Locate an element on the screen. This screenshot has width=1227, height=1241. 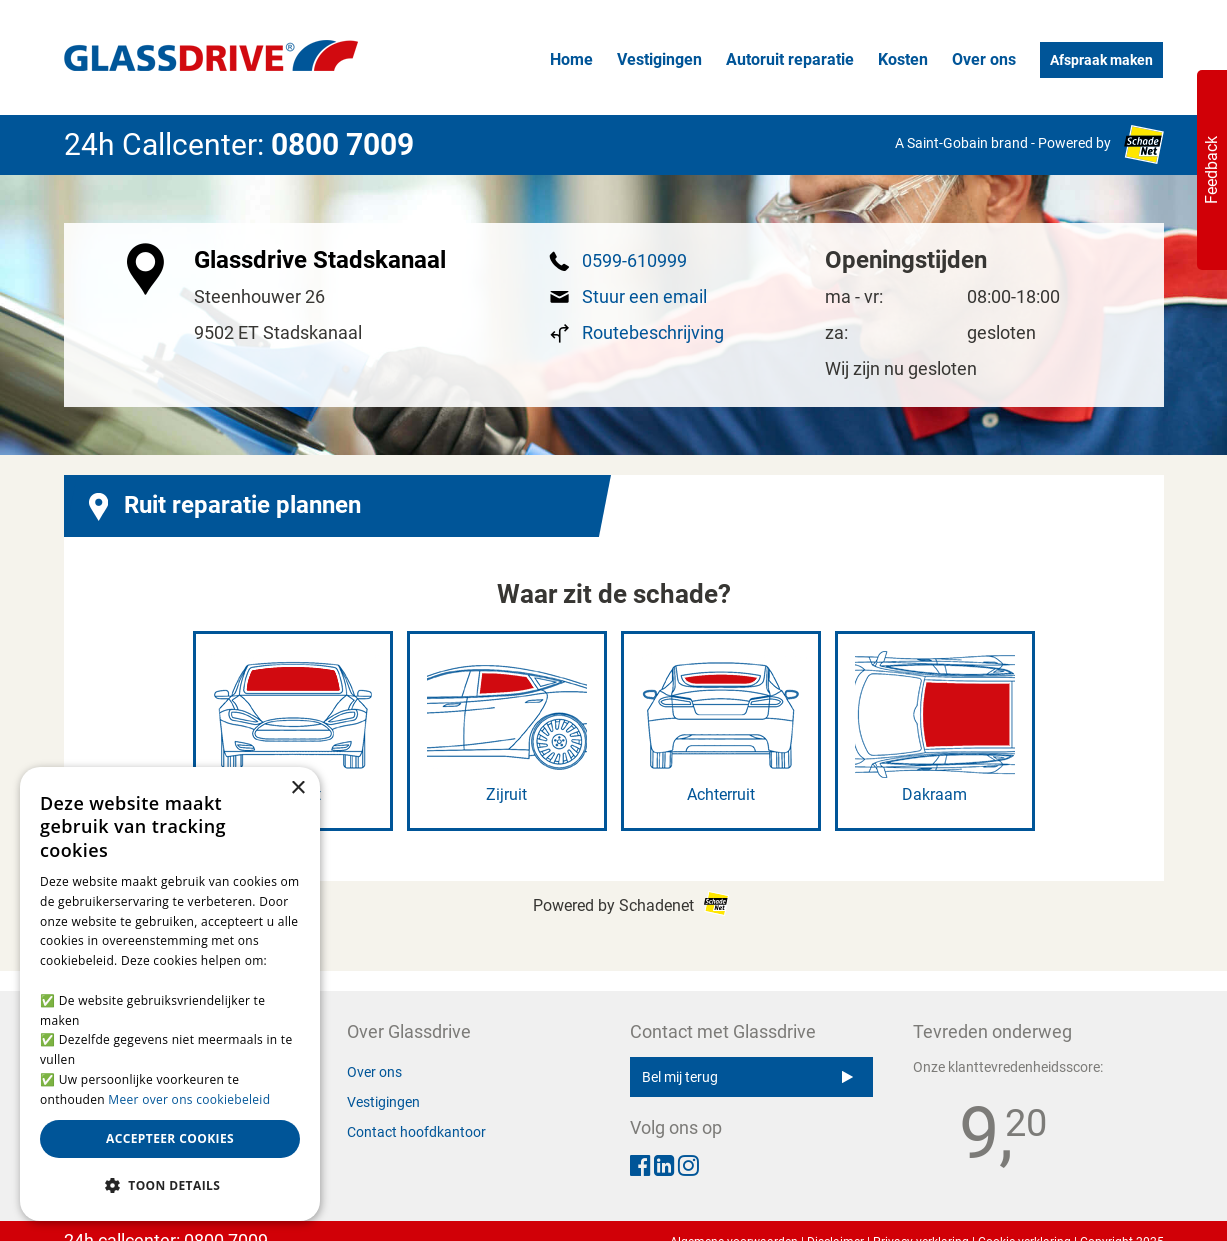
Afspraak maken is located at coordinates (1101, 60).